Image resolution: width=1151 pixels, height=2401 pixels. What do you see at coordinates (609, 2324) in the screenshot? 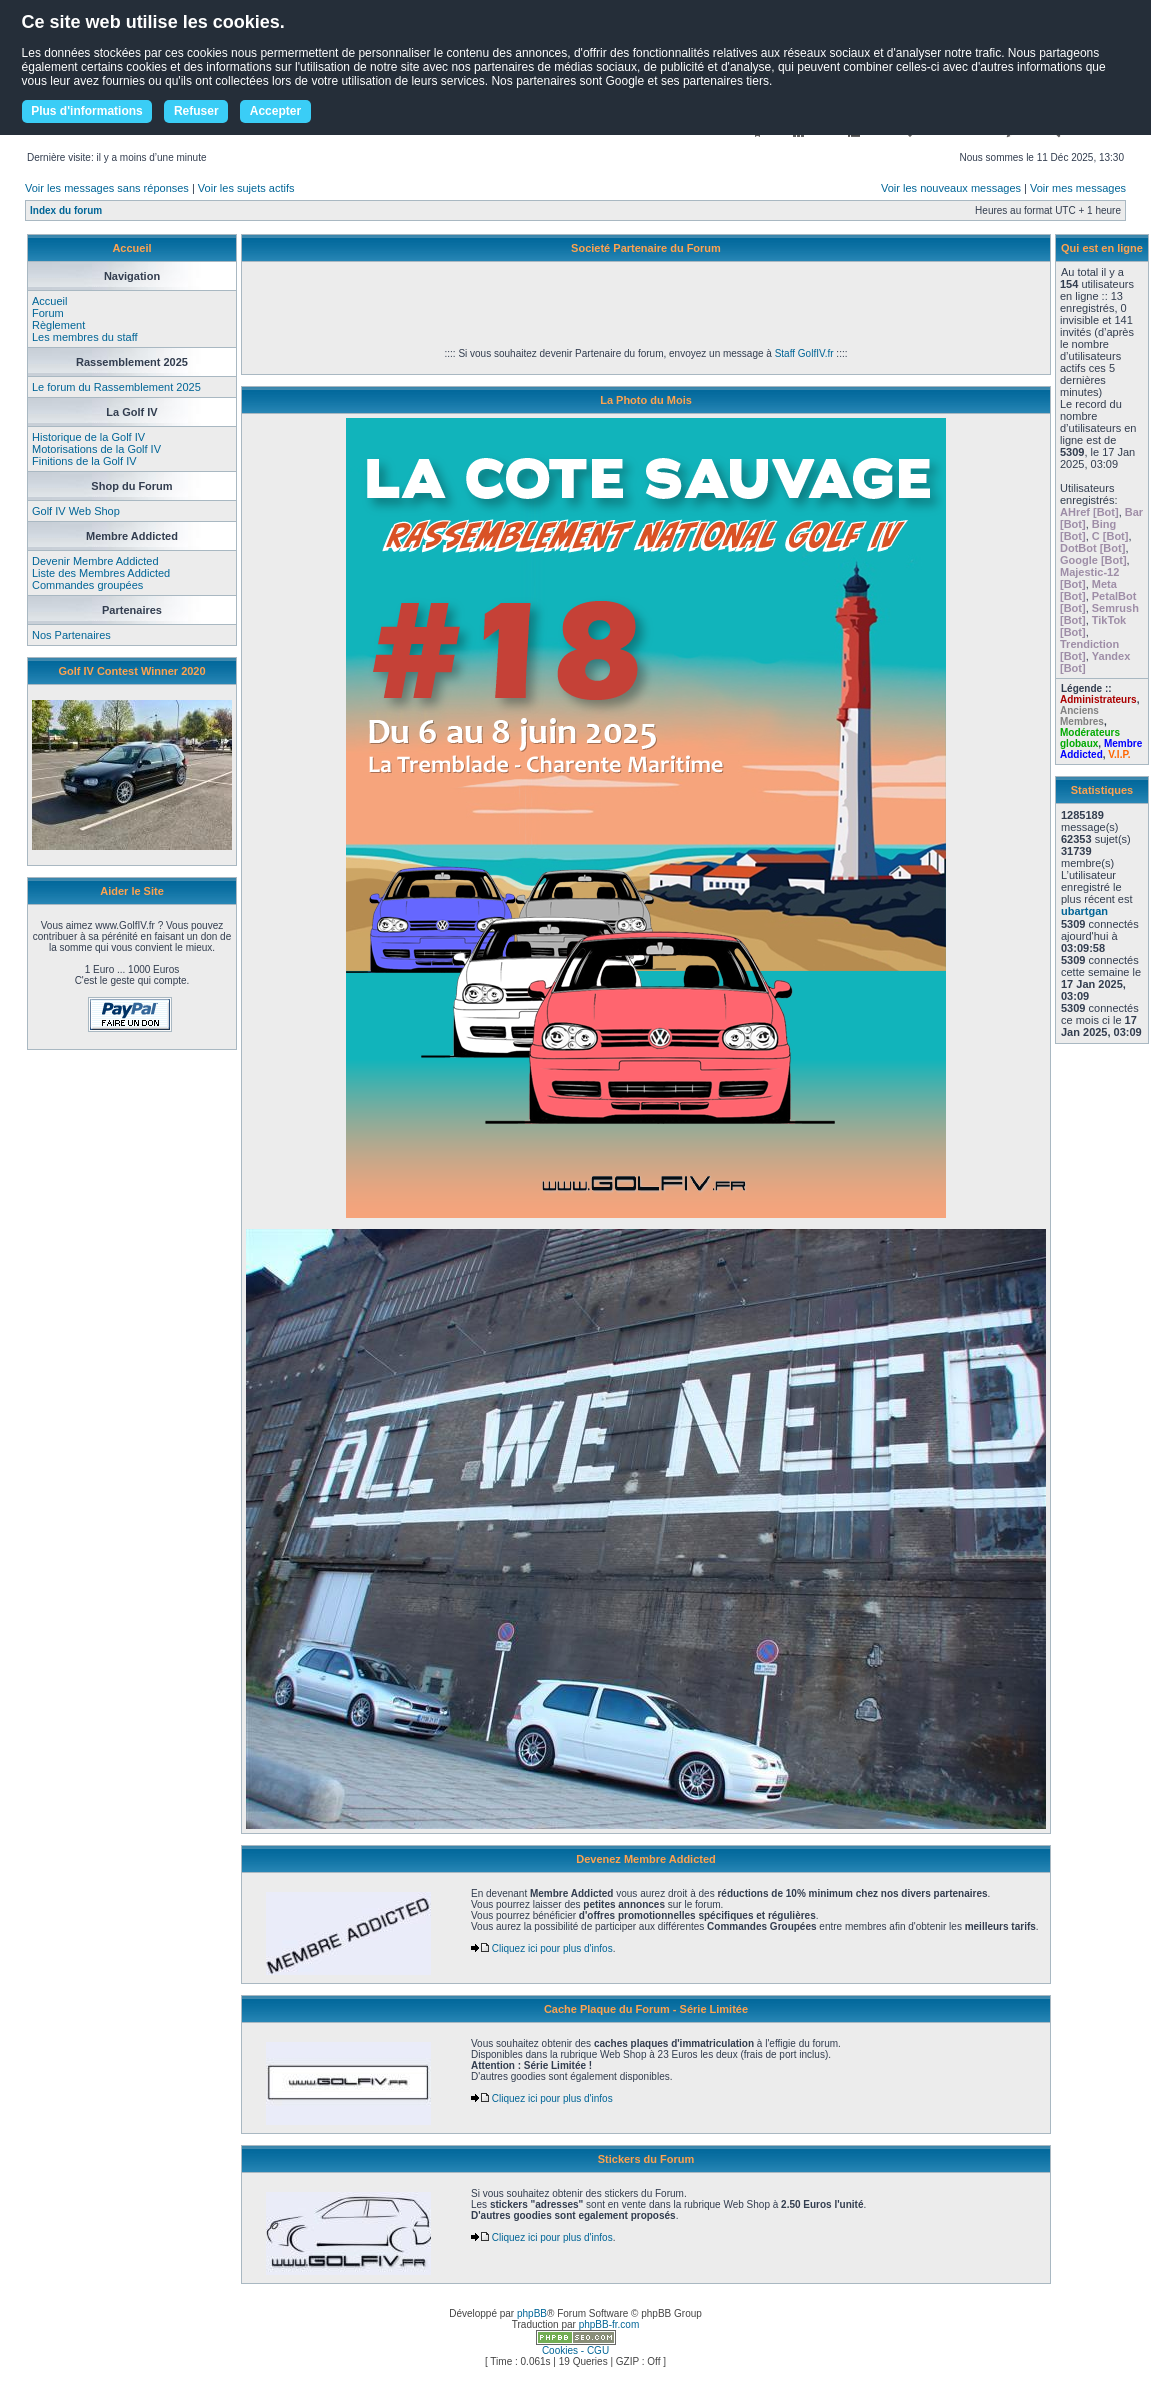
I see `phpBB-fr.com` at bounding box center [609, 2324].